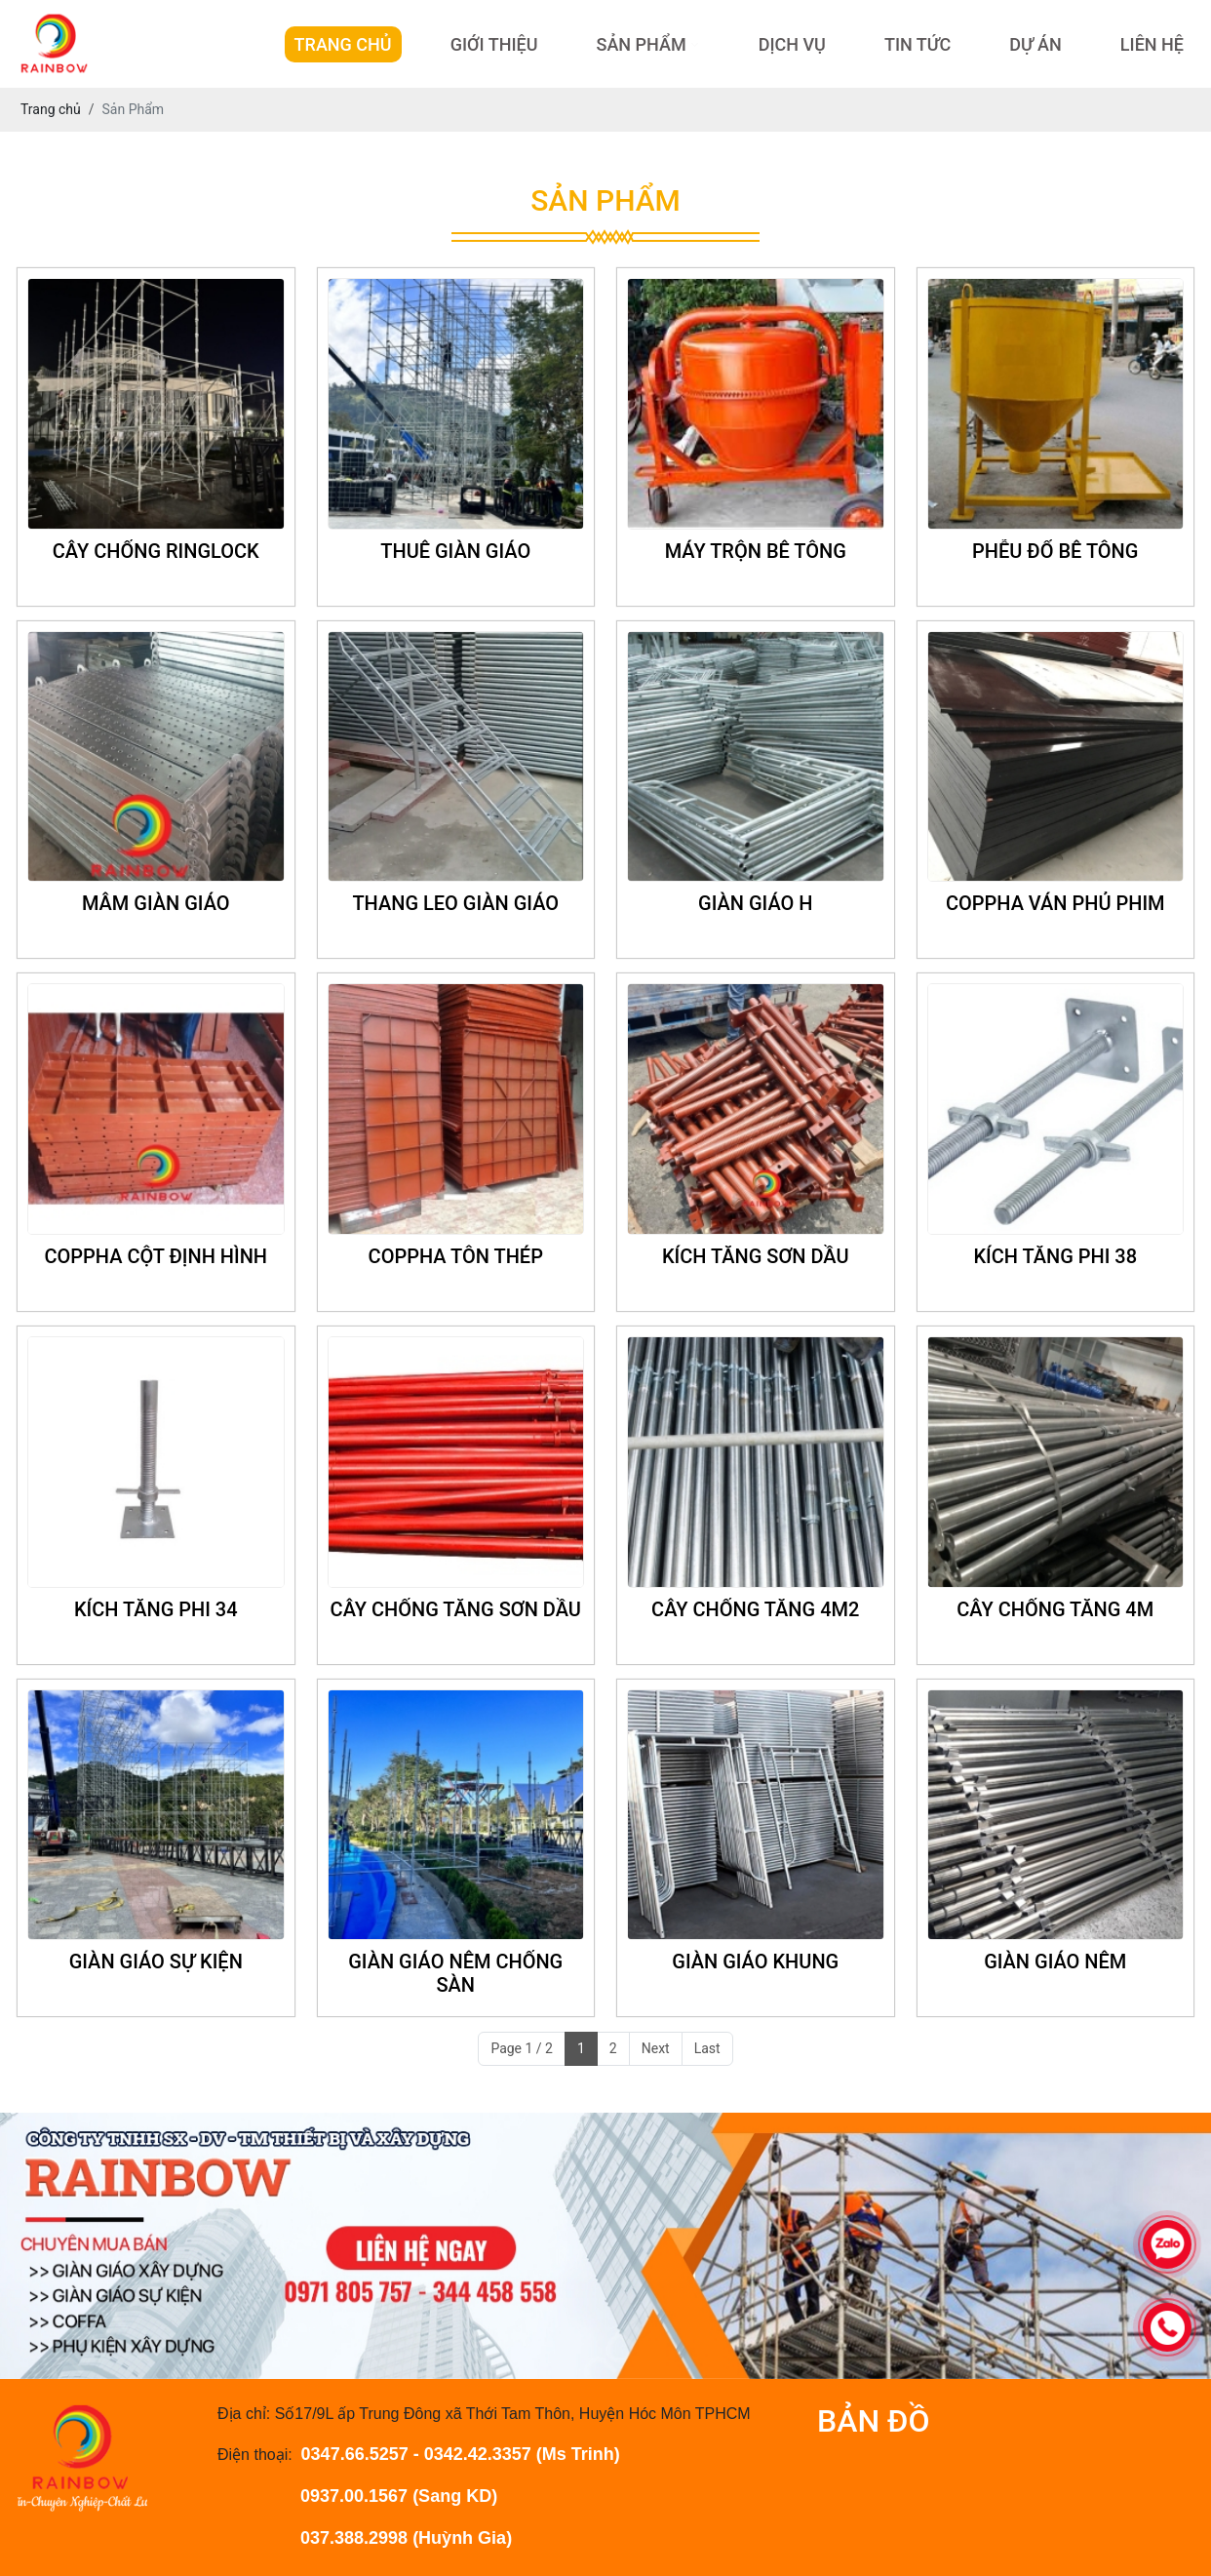  What do you see at coordinates (156, 903) in the screenshot?
I see `MÂM GIÀN GIÁO` at bounding box center [156, 903].